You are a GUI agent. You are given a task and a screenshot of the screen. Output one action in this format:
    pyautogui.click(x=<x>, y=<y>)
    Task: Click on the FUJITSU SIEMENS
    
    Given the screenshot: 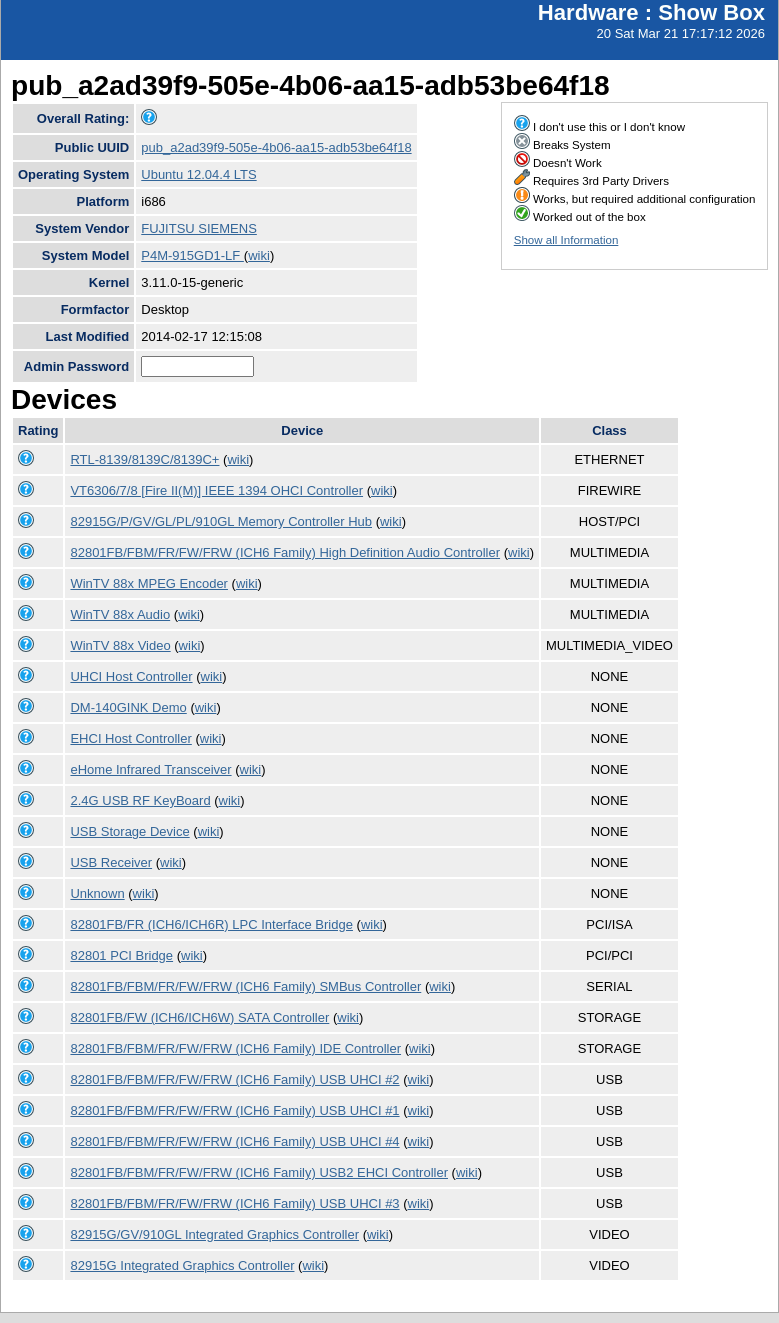 What is the action you would take?
    pyautogui.click(x=199, y=228)
    